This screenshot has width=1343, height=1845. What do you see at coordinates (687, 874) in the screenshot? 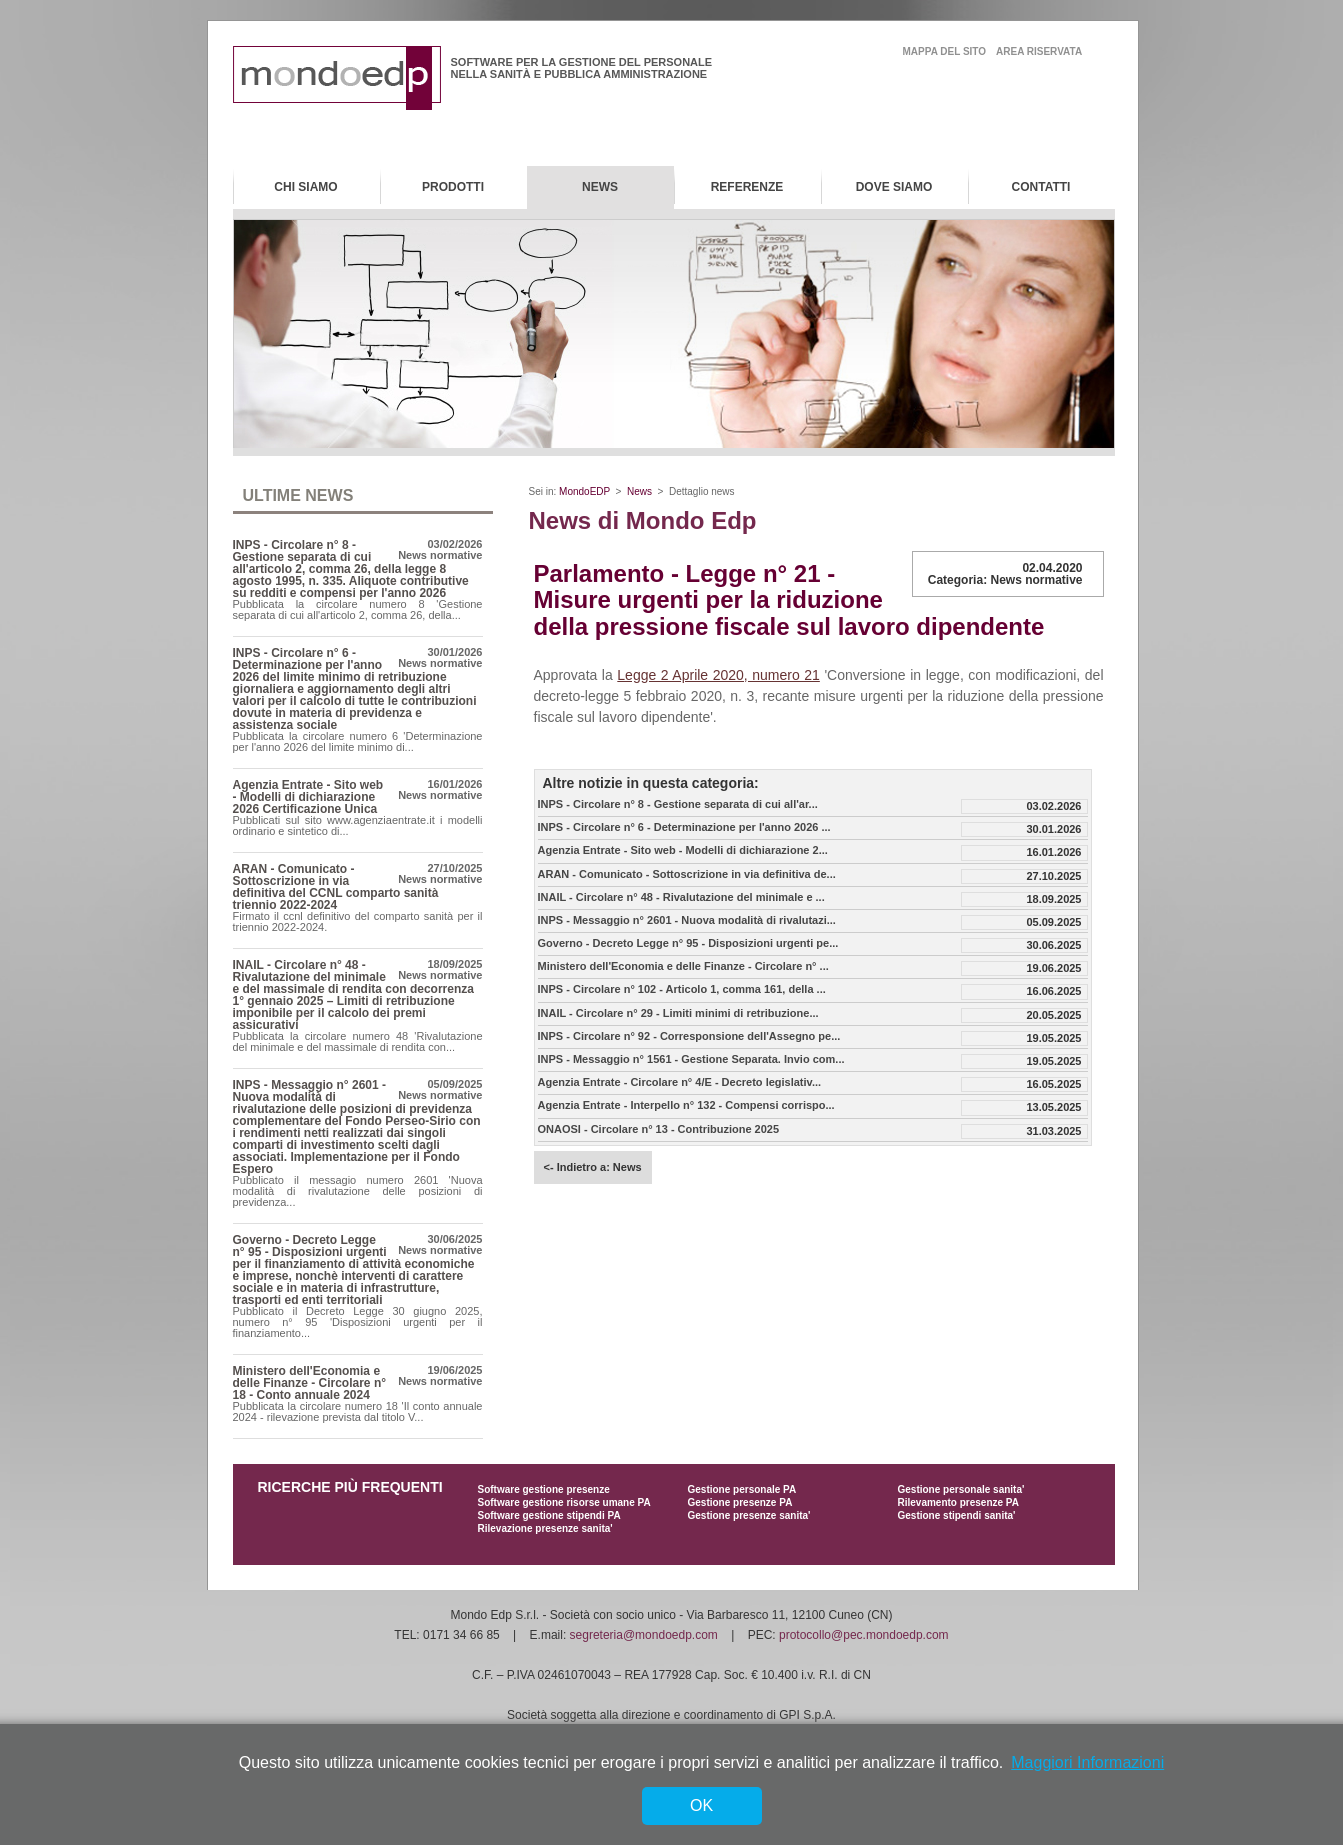
I see `ARAN - Comunicato - Sottoscrizione in via definitiva de...` at bounding box center [687, 874].